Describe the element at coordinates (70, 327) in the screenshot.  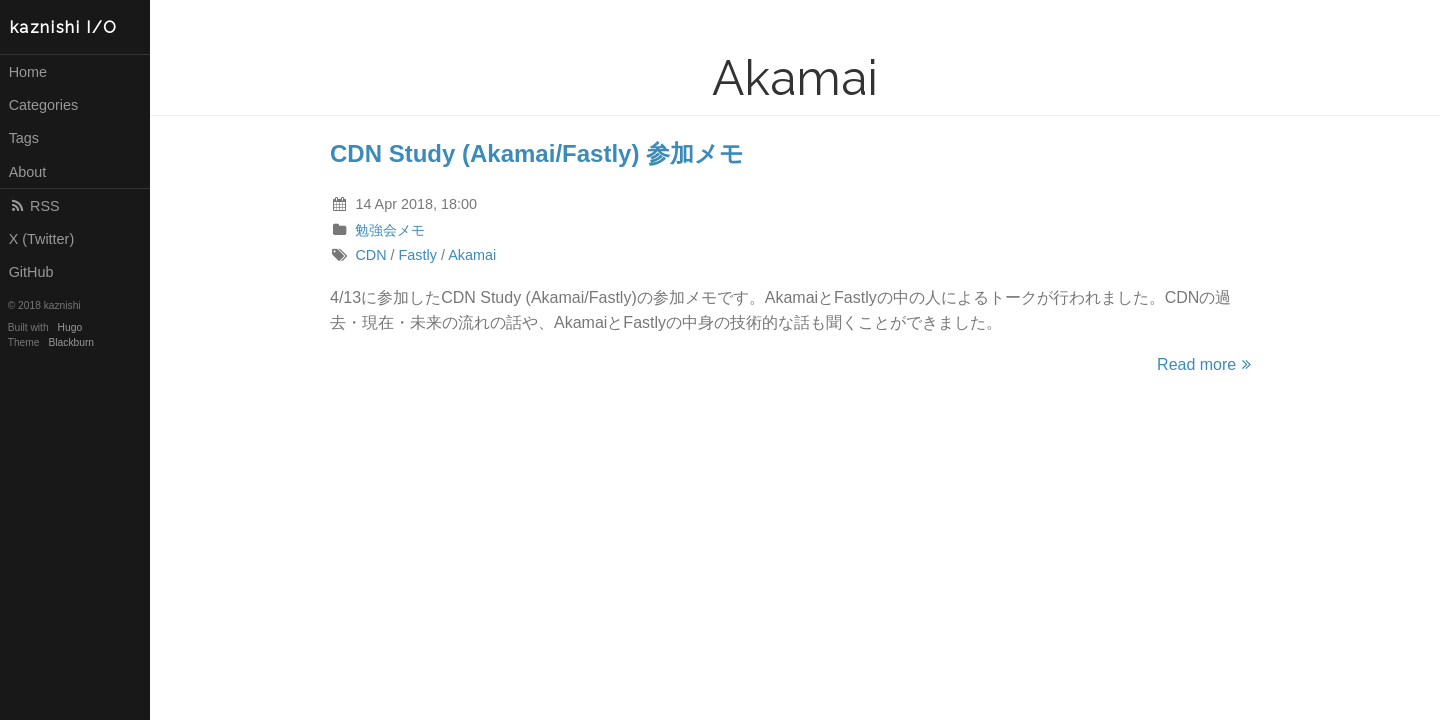
I see `Hugo` at that location.